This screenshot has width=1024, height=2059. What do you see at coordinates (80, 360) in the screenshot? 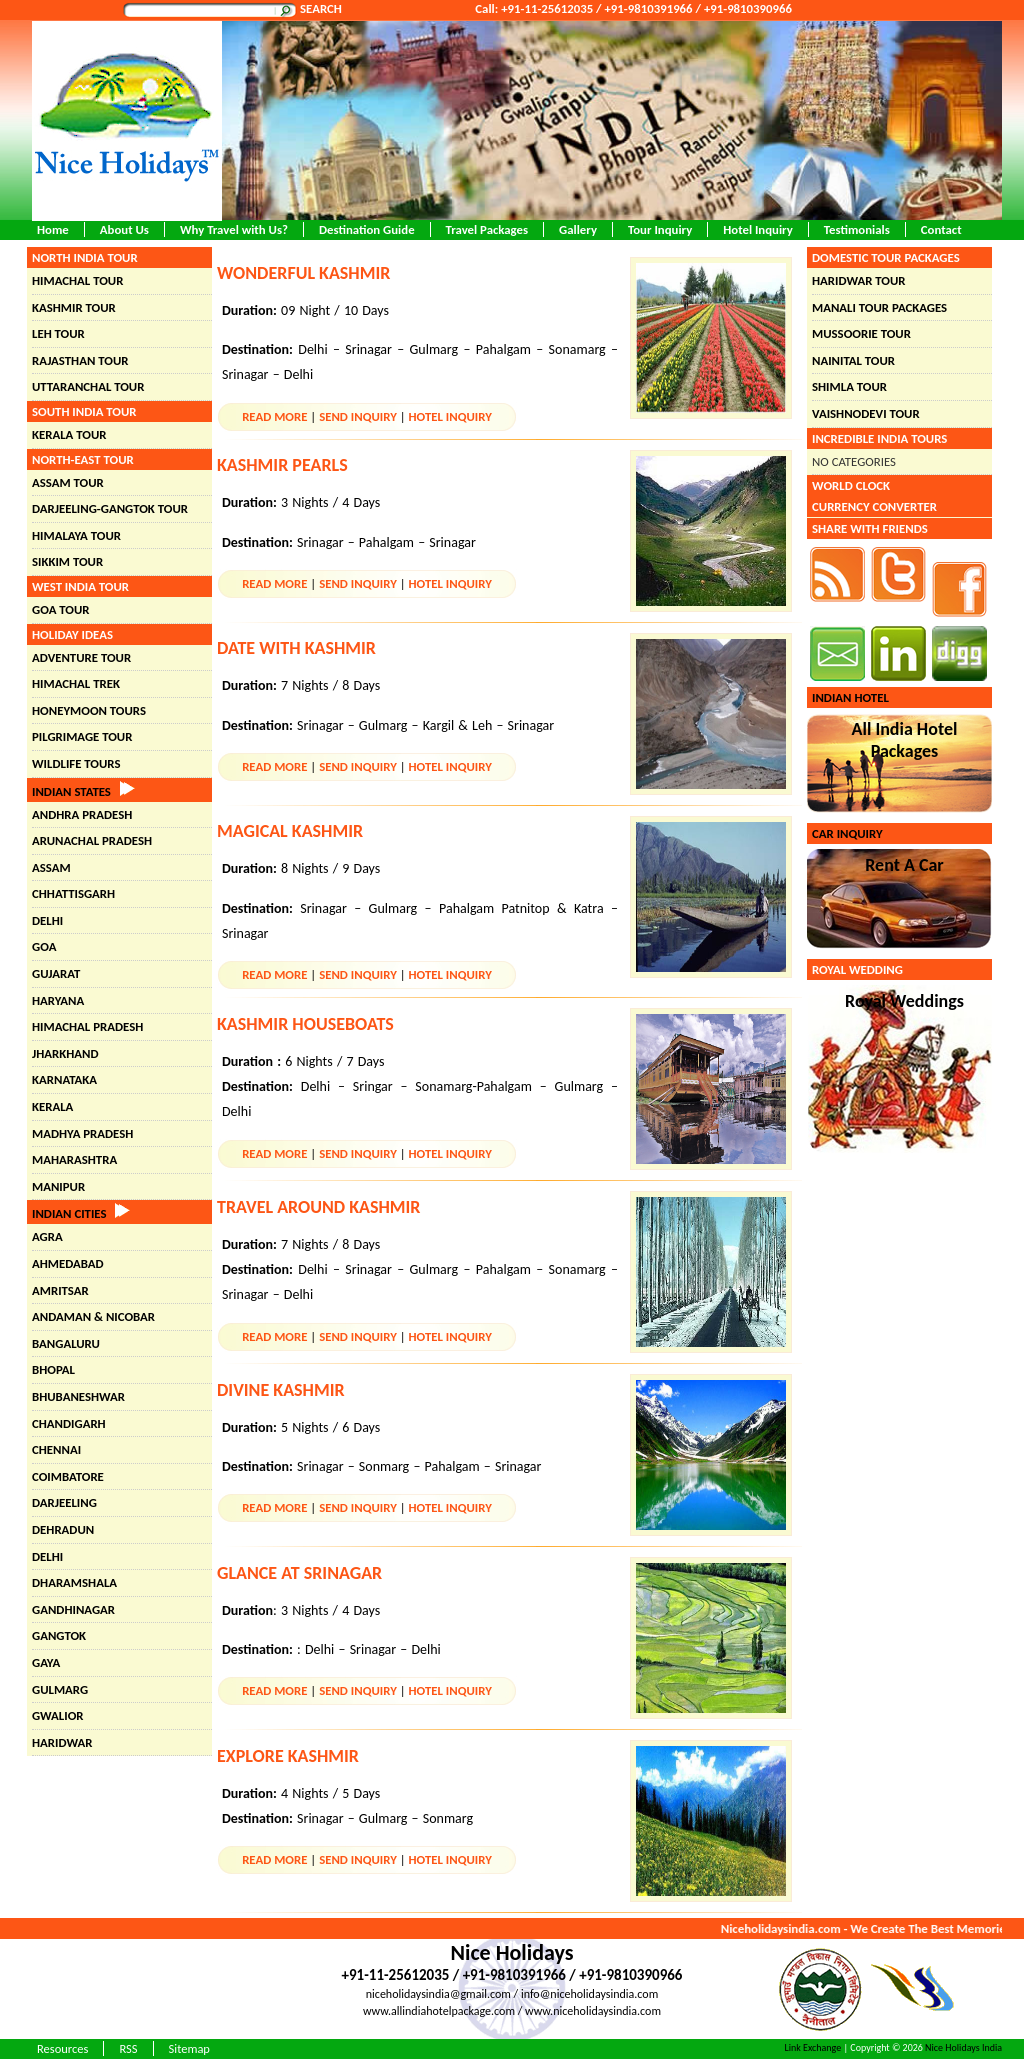
I see `Rajasthan Tour` at bounding box center [80, 360].